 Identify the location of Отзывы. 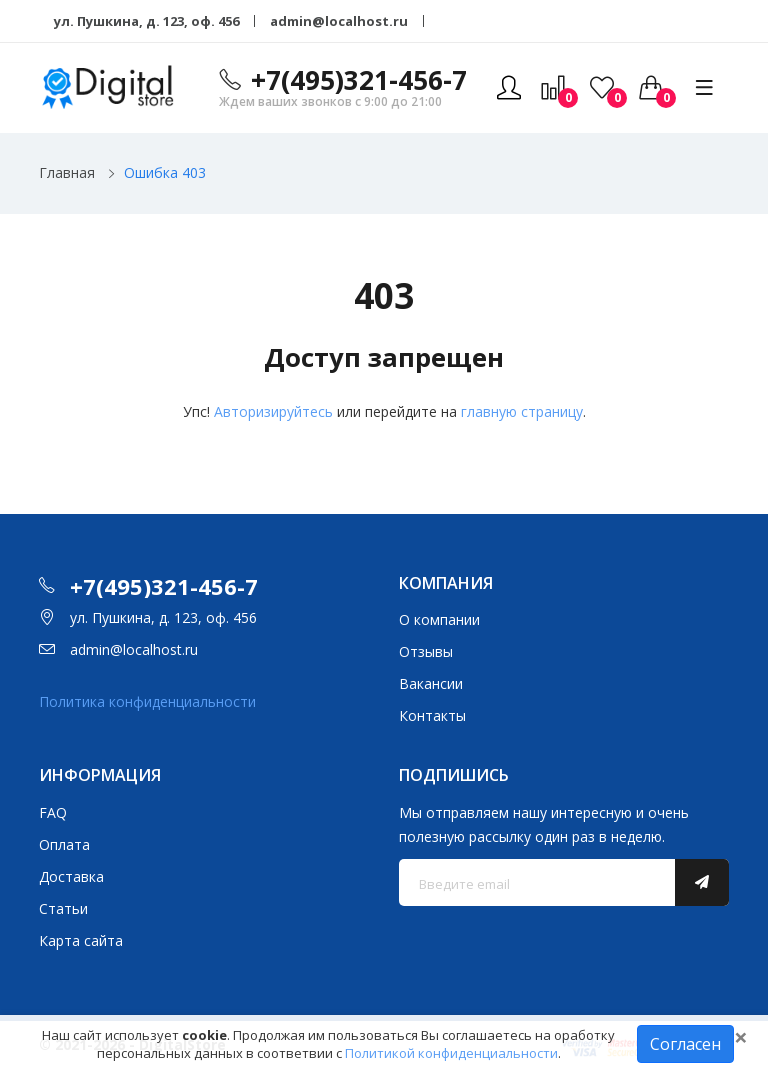
(426, 651).